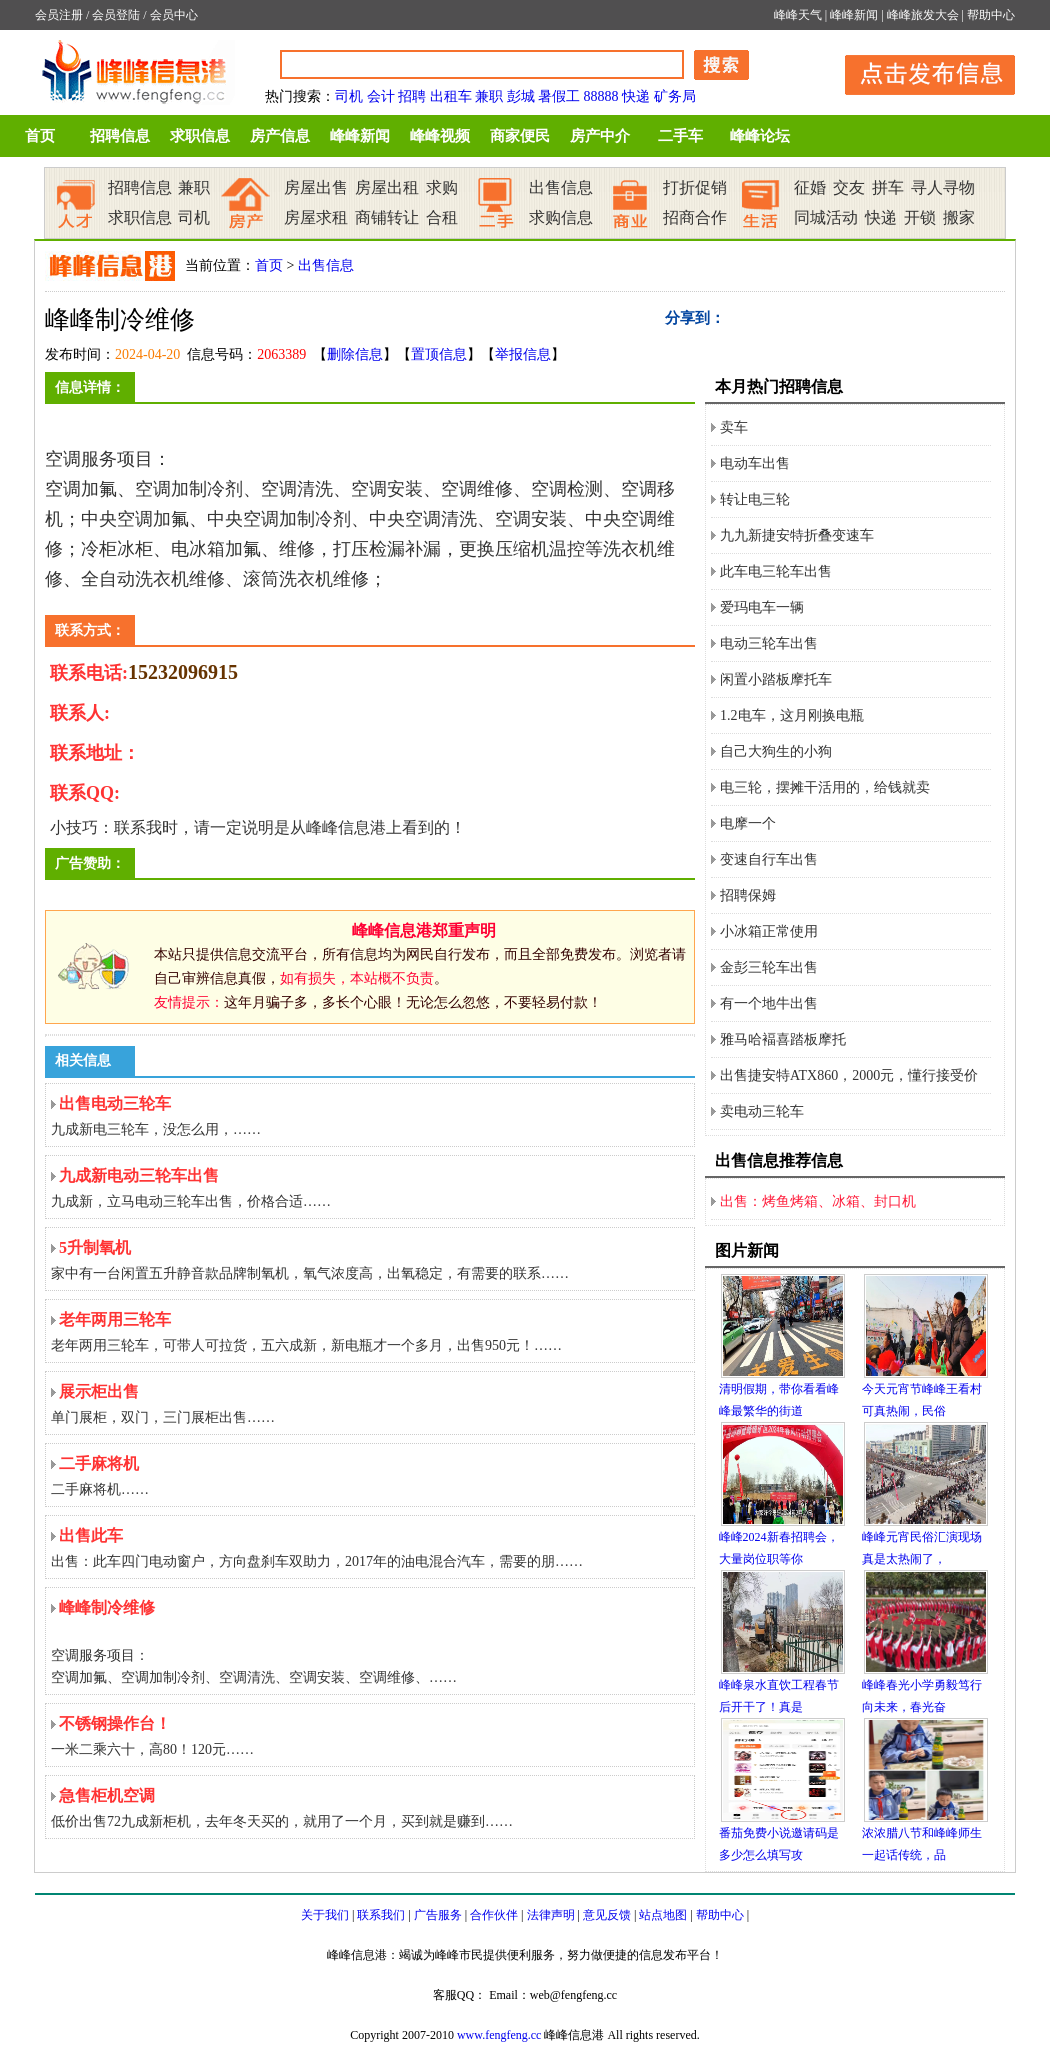  I want to click on 此车电三轮车出售, so click(776, 571).